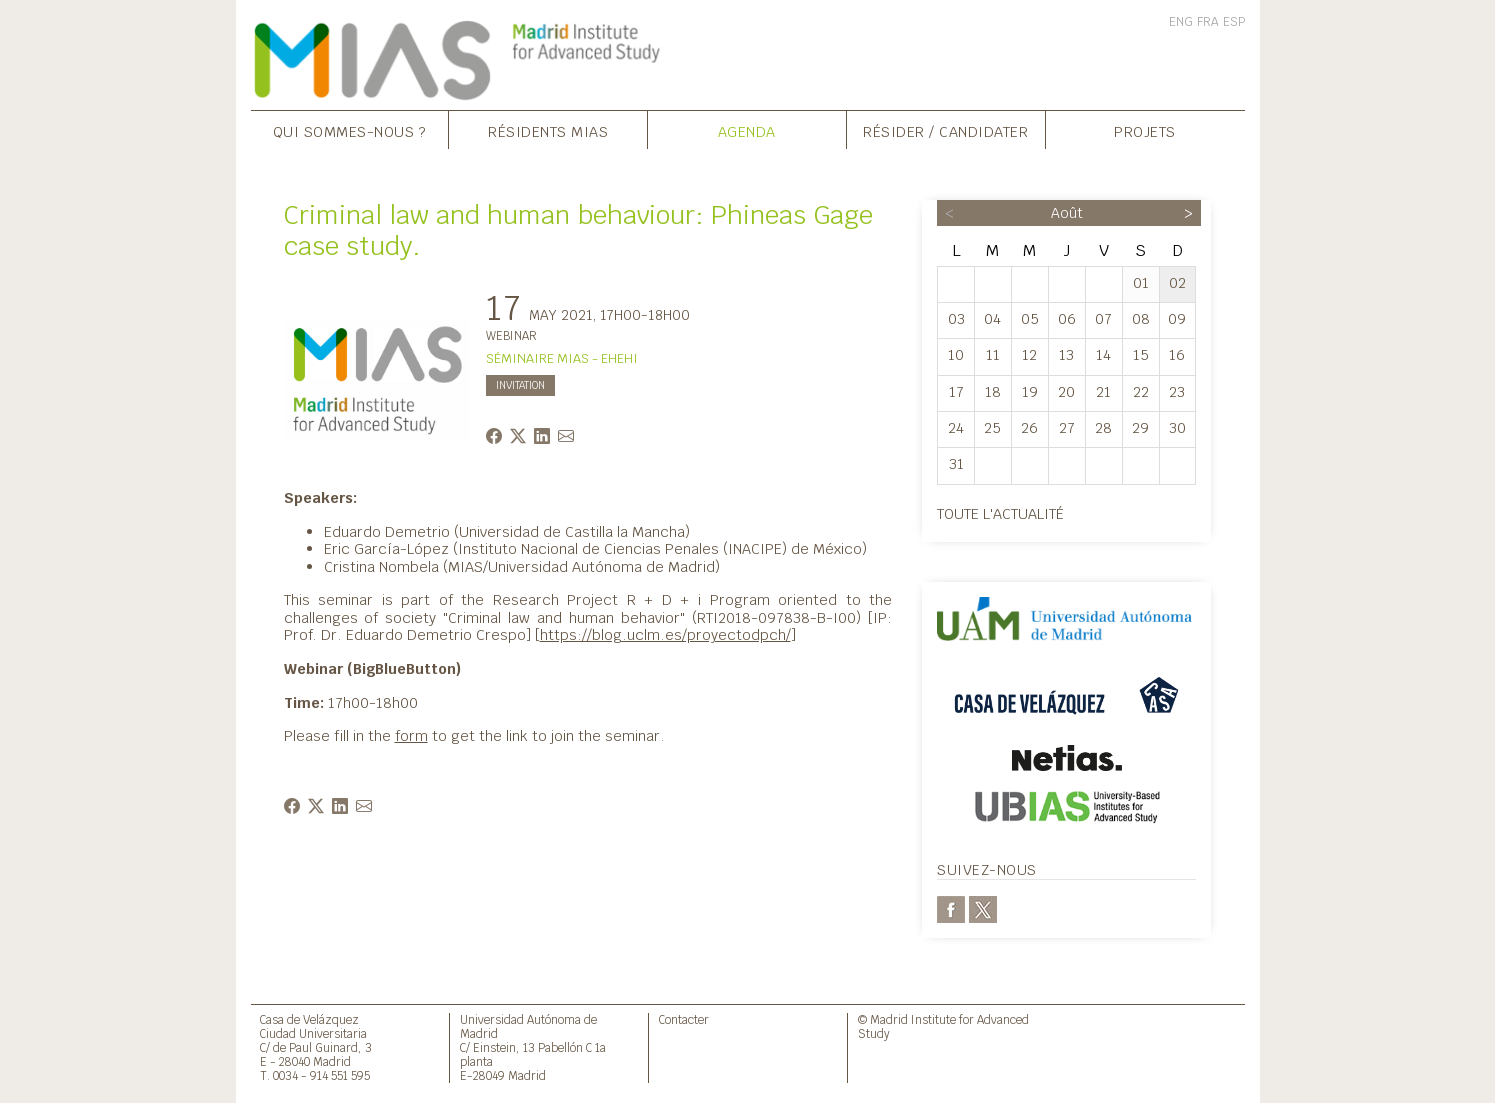  Describe the element at coordinates (1145, 131) in the screenshot. I see `Projets` at that location.